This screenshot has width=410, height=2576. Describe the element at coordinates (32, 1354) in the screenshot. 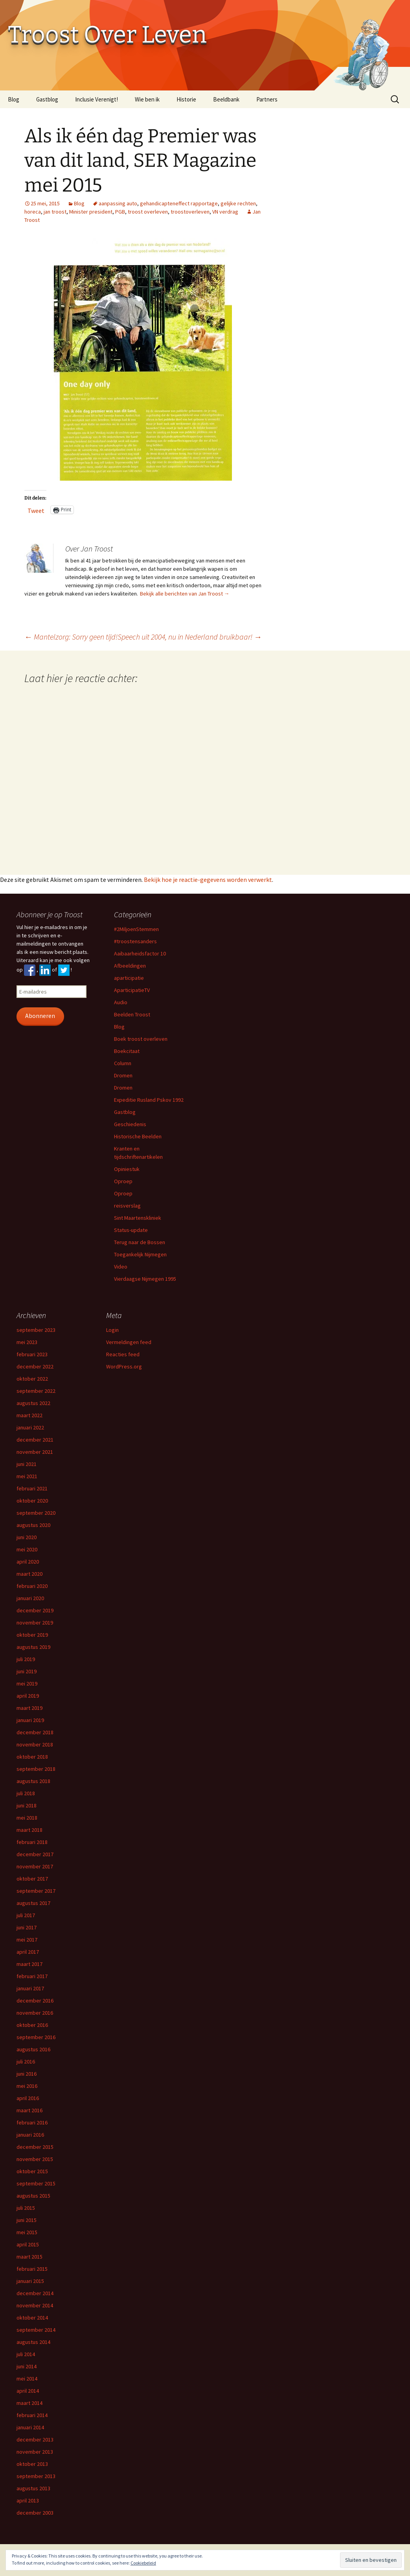

I see `februari 2023` at that location.